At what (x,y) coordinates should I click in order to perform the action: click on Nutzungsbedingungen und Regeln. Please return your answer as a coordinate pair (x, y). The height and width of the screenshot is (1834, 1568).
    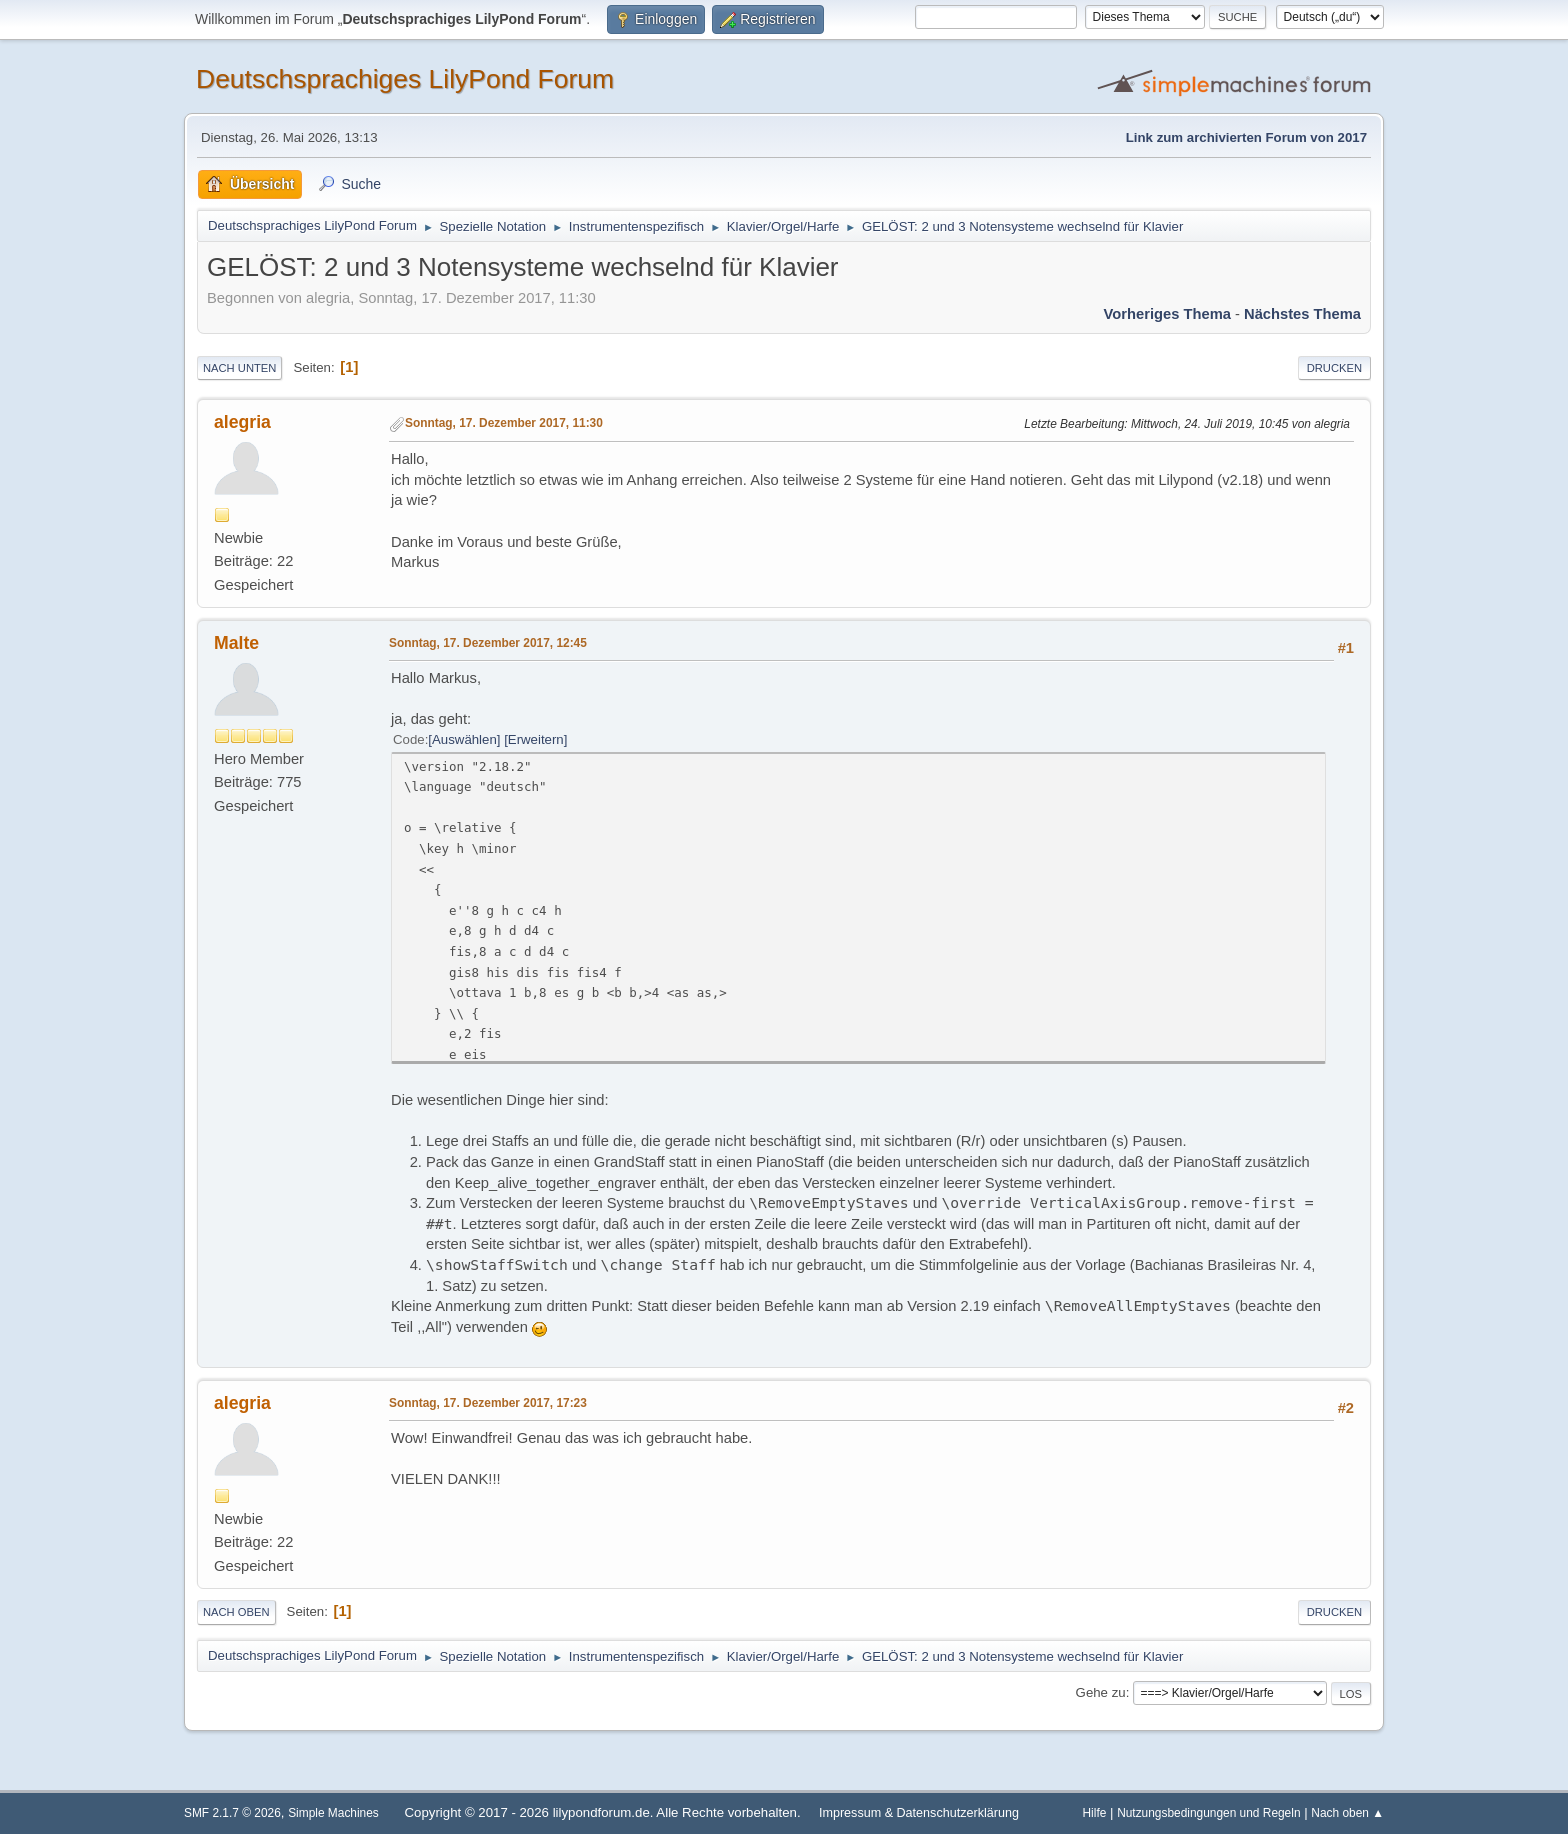
    Looking at the image, I should click on (1208, 1813).